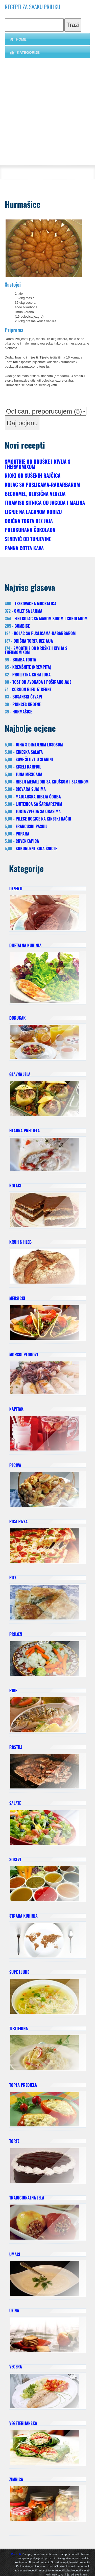  What do you see at coordinates (27, 841) in the screenshot?
I see `CRVENKAPICA` at bounding box center [27, 841].